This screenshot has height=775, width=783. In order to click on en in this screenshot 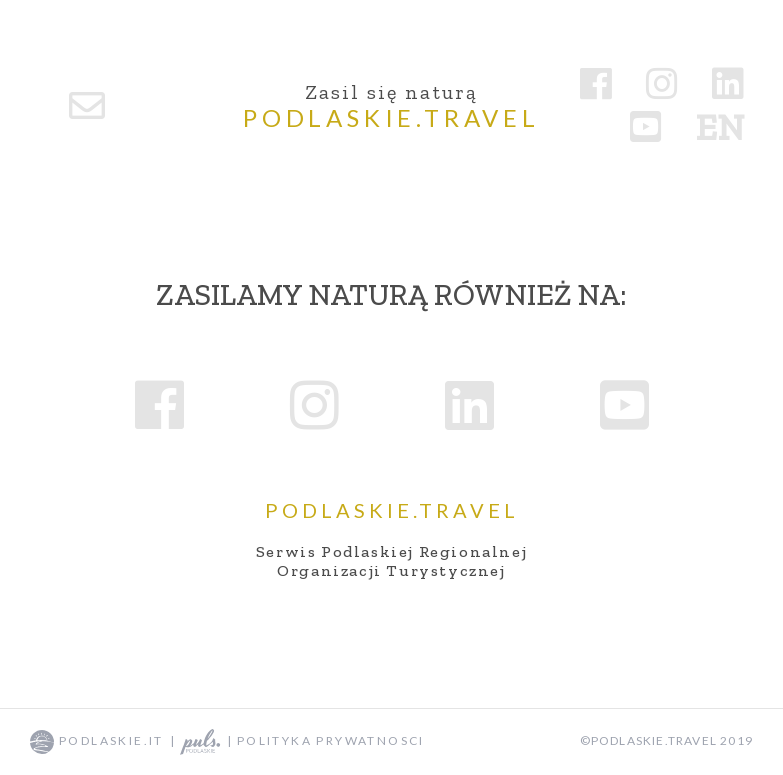, I will do `click(720, 127)`.